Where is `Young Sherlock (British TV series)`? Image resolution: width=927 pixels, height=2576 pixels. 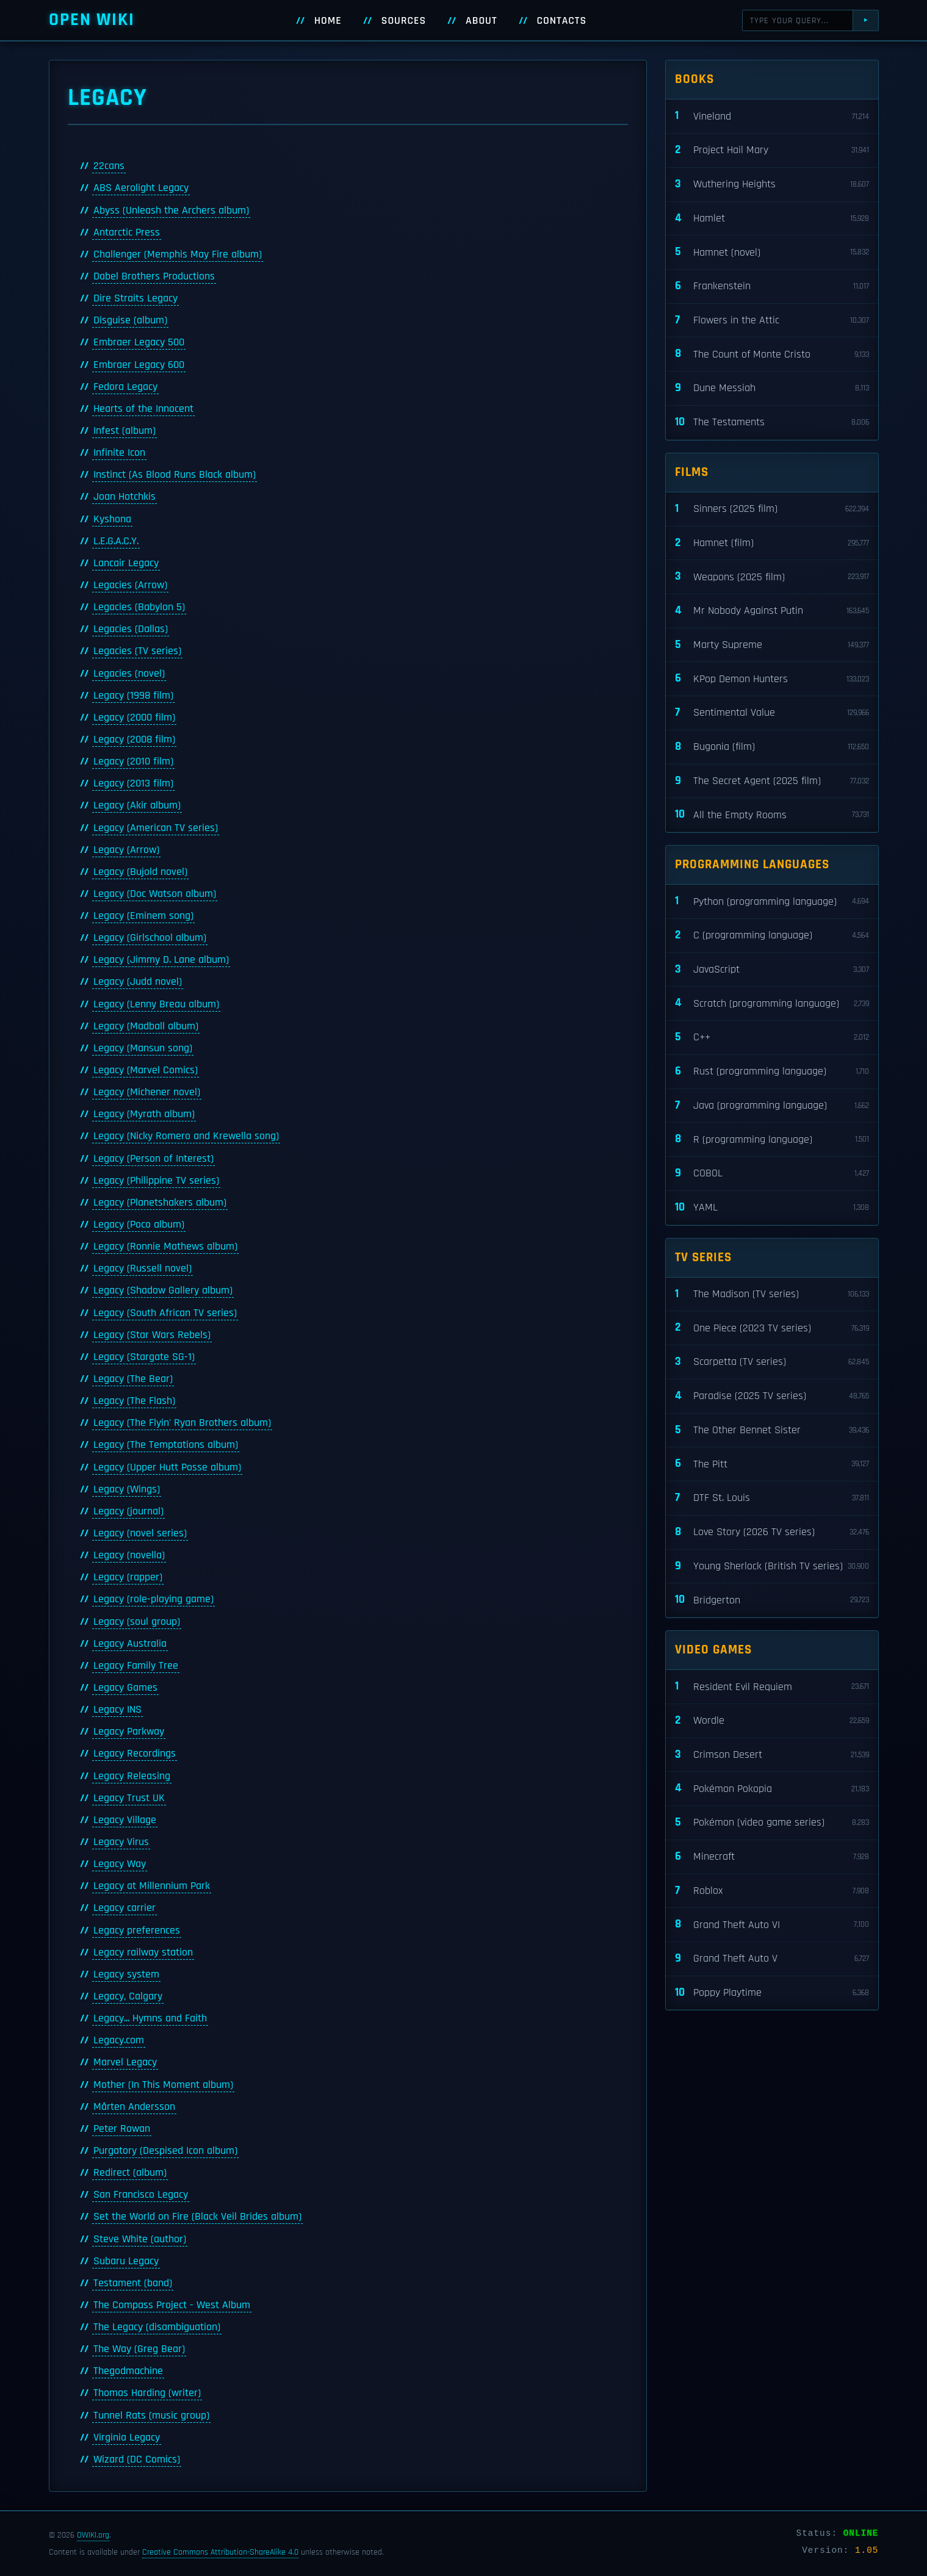
Young Sherlock (British TV series) is located at coordinates (772, 1566).